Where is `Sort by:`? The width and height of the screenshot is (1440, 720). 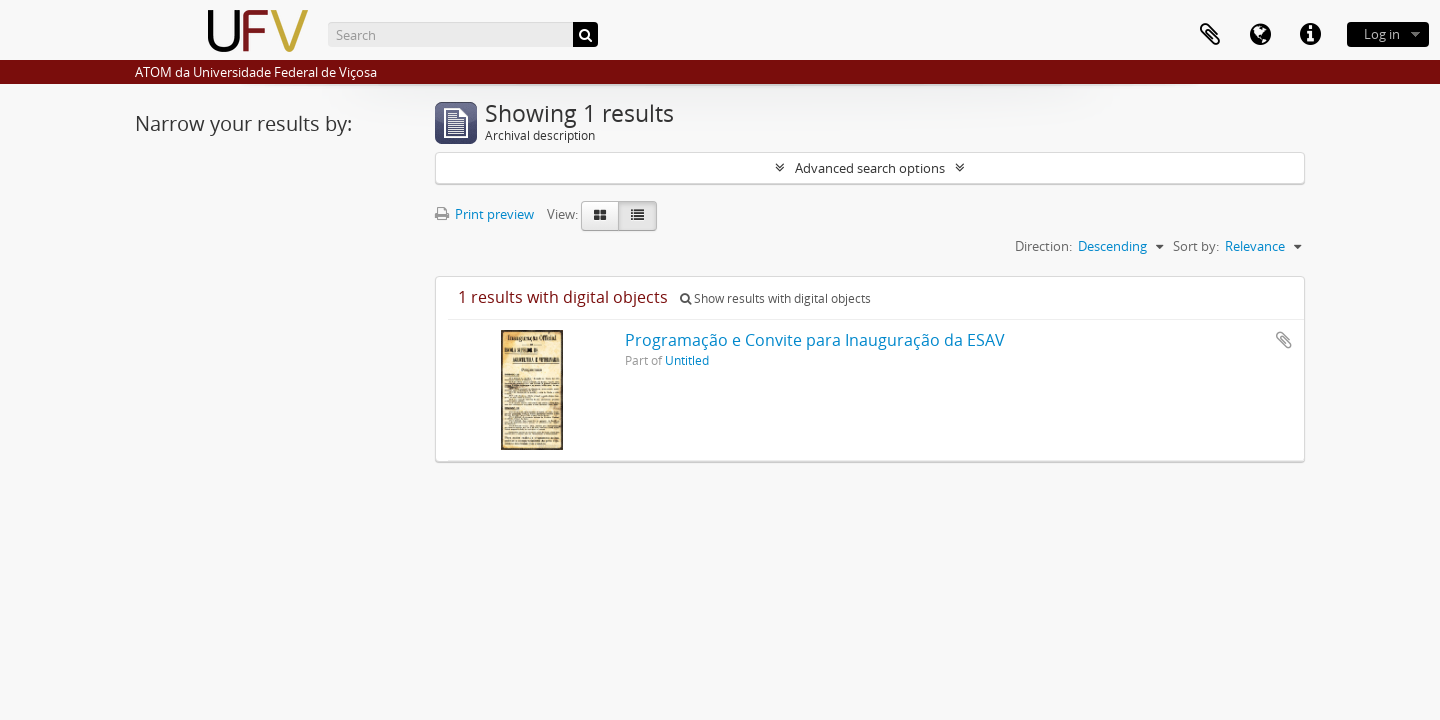 Sort by: is located at coordinates (1196, 246).